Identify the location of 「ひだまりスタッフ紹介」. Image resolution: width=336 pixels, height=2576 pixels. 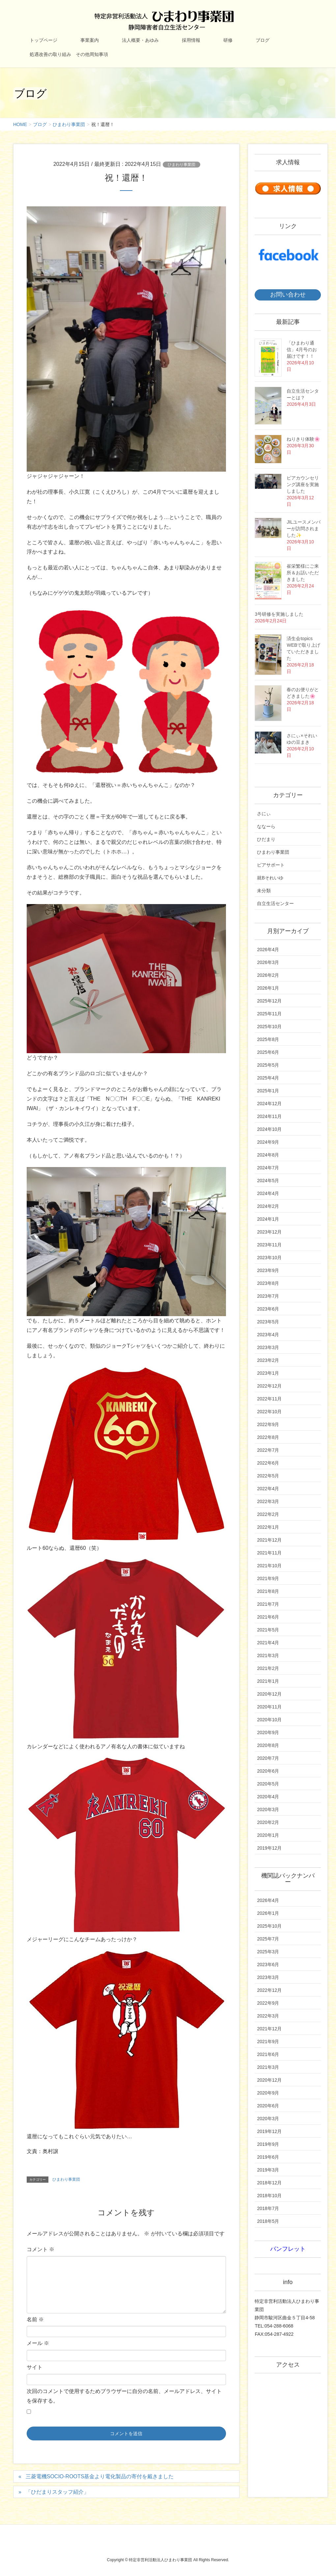
(57, 2492).